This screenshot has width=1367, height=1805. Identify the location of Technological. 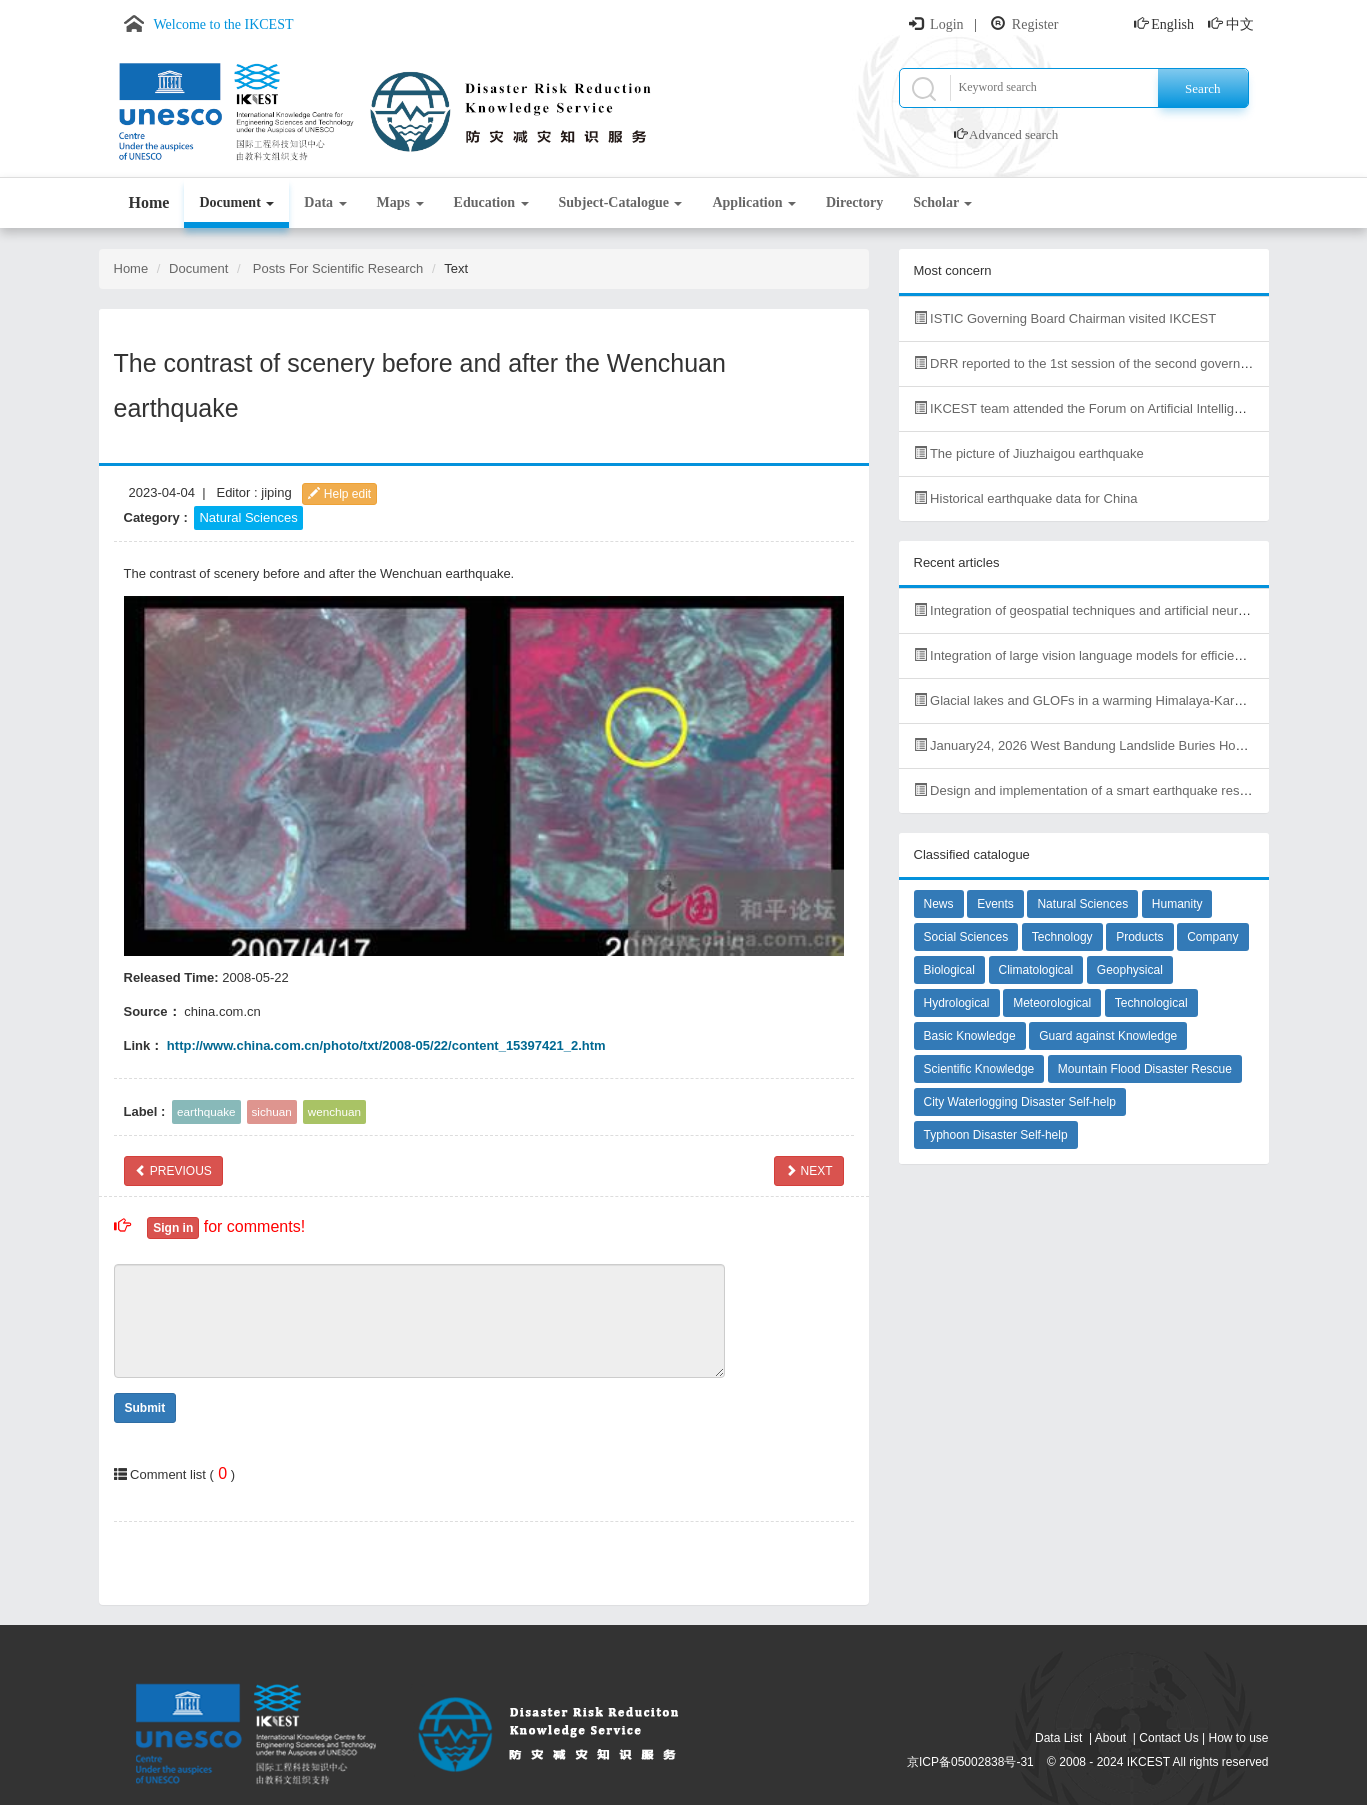
(1151, 1003).